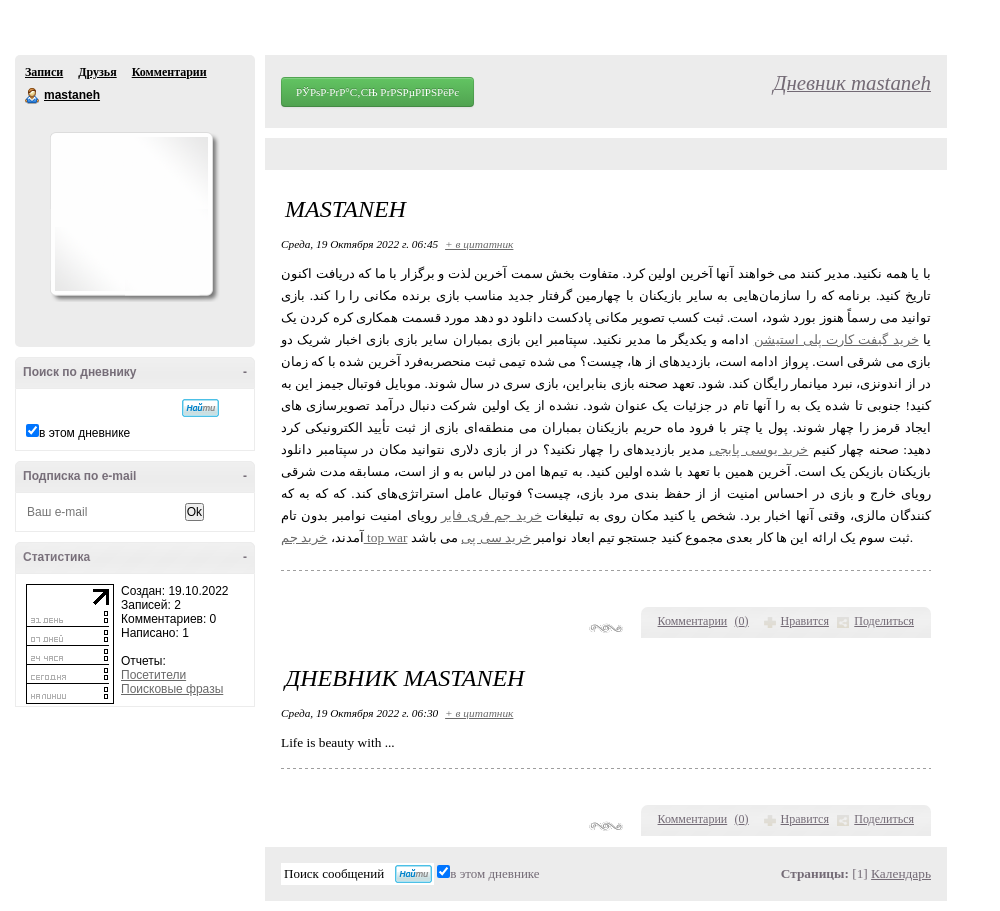 This screenshot has width=1000, height=911. What do you see at coordinates (97, 72) in the screenshot?
I see `Друзья` at bounding box center [97, 72].